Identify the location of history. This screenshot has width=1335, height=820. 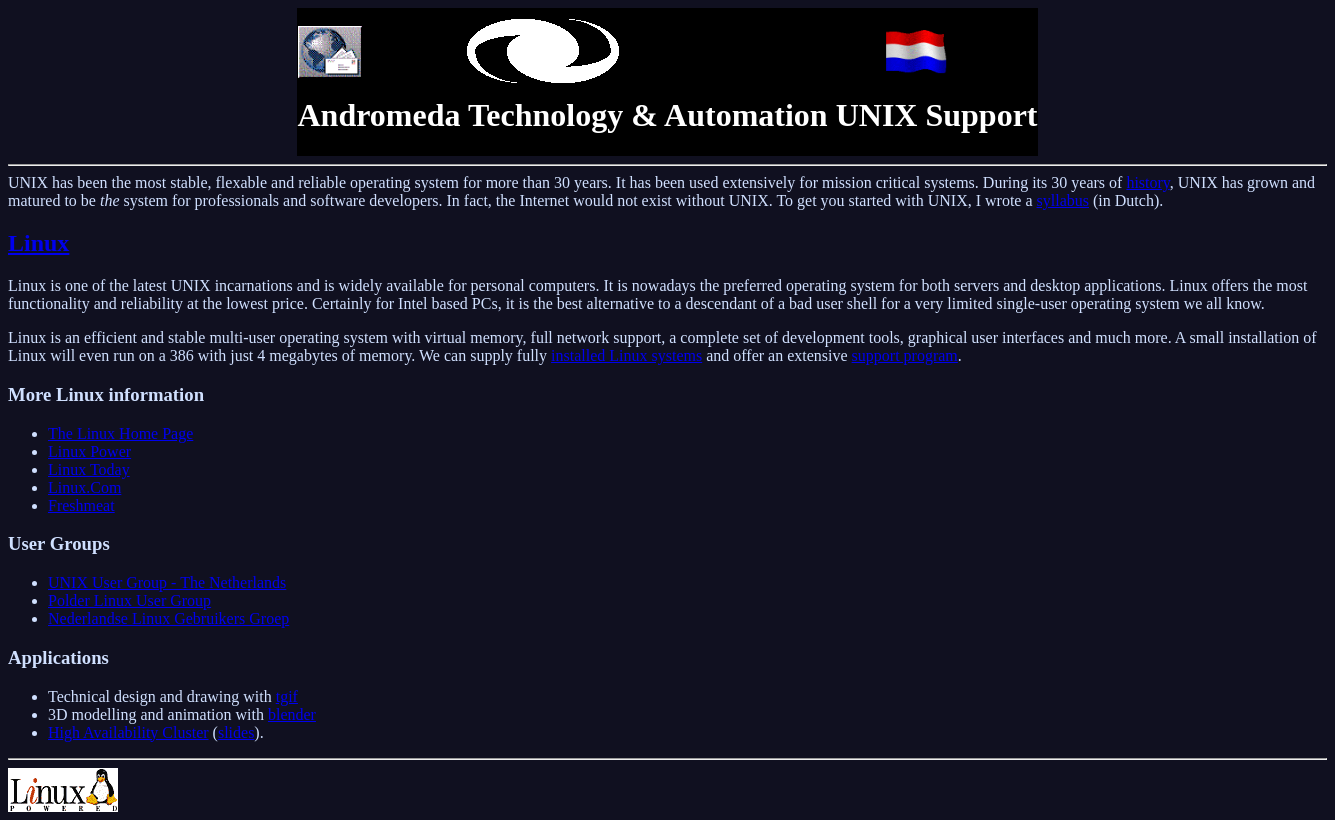
(1147, 182).